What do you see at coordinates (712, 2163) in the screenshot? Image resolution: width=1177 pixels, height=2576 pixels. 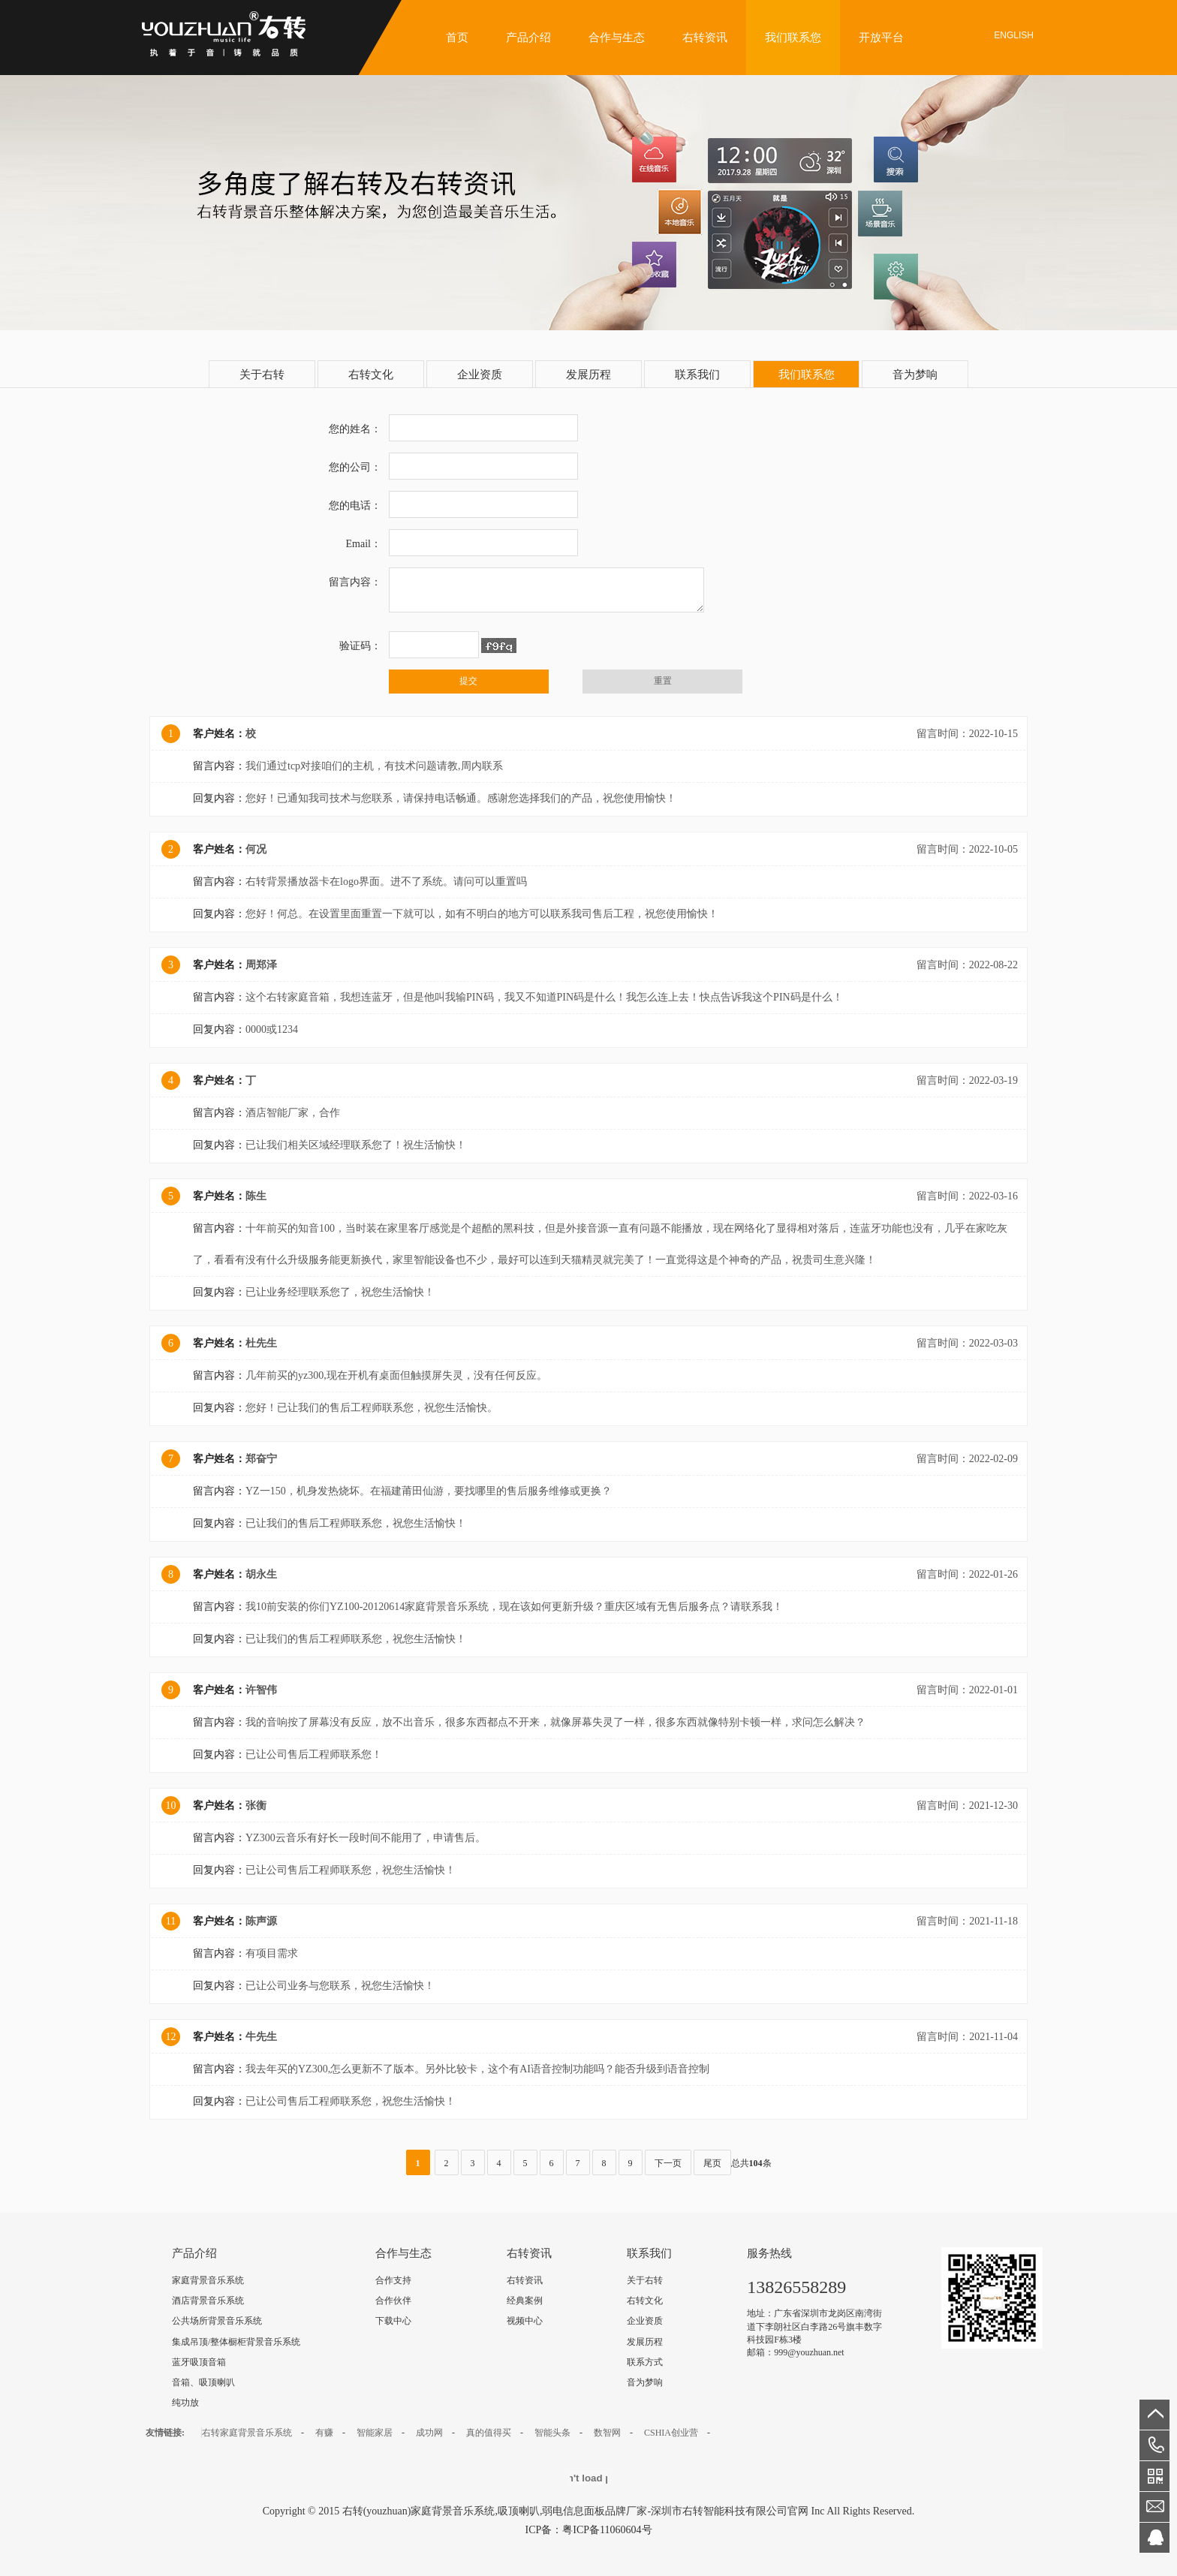 I see `尾页` at bounding box center [712, 2163].